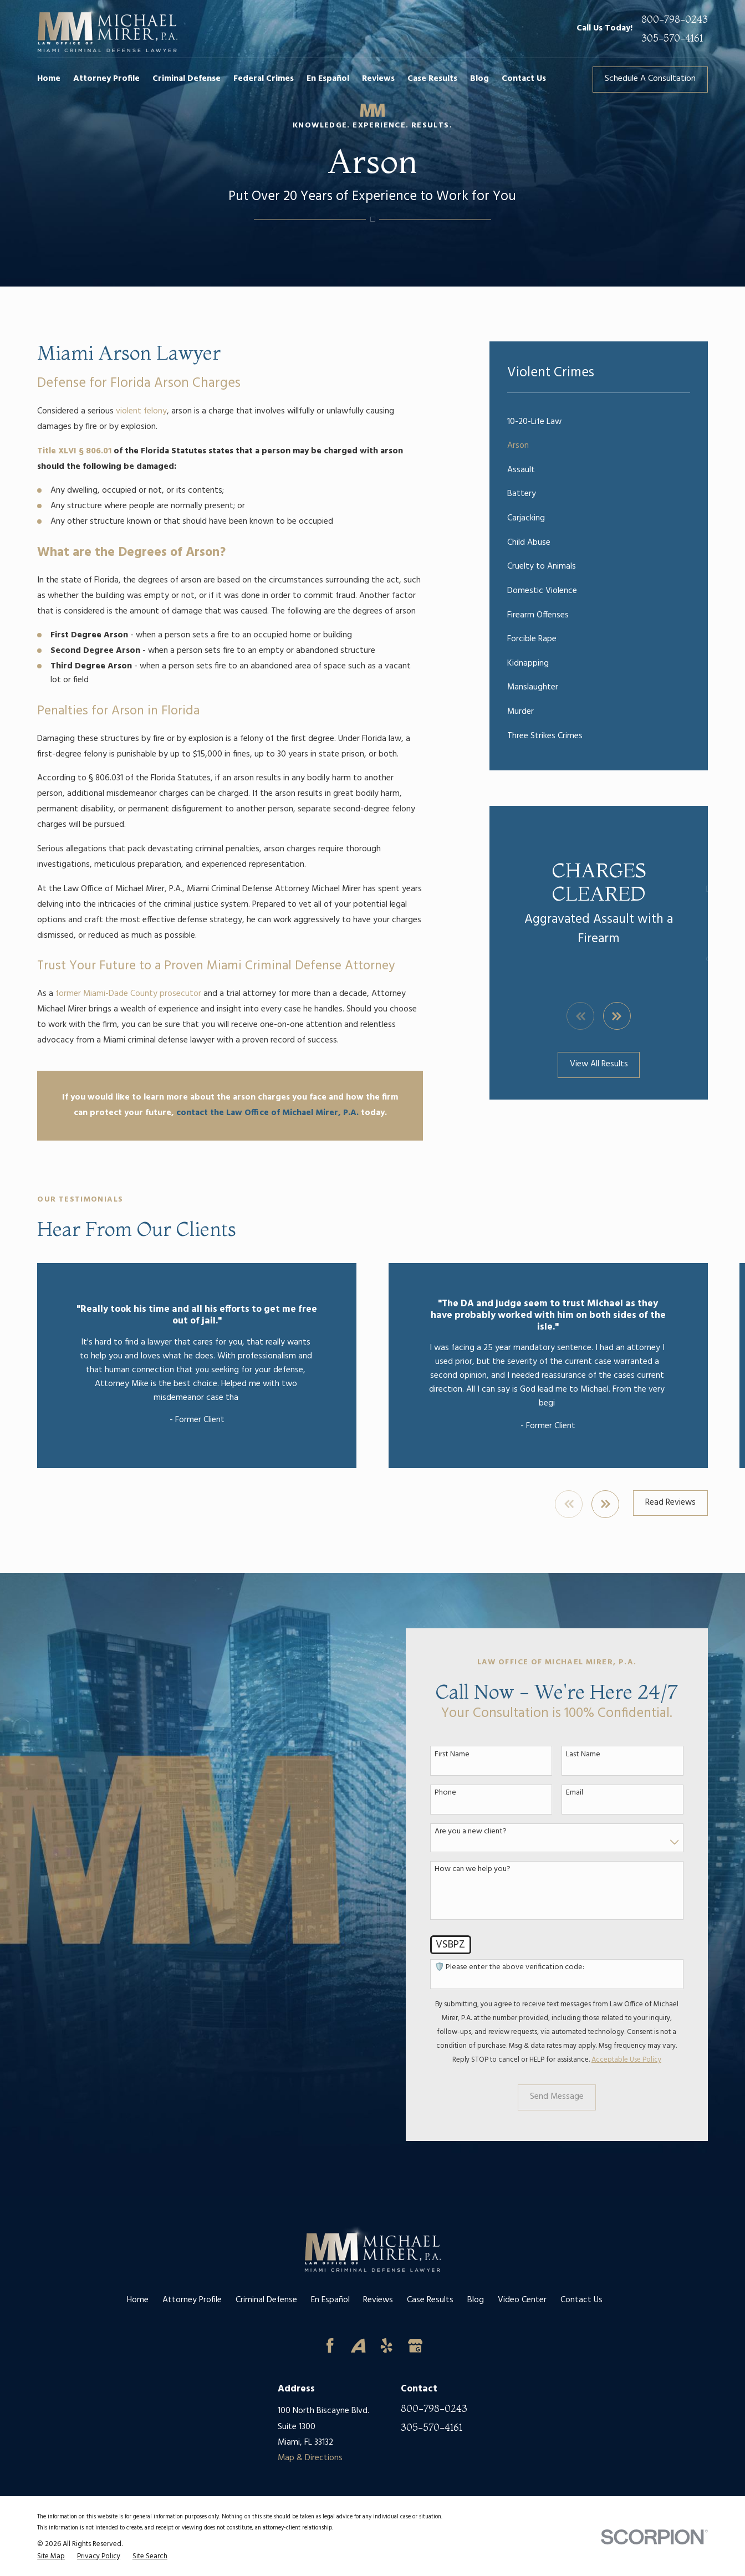  I want to click on Contact Us [menuitem], so click(524, 79).